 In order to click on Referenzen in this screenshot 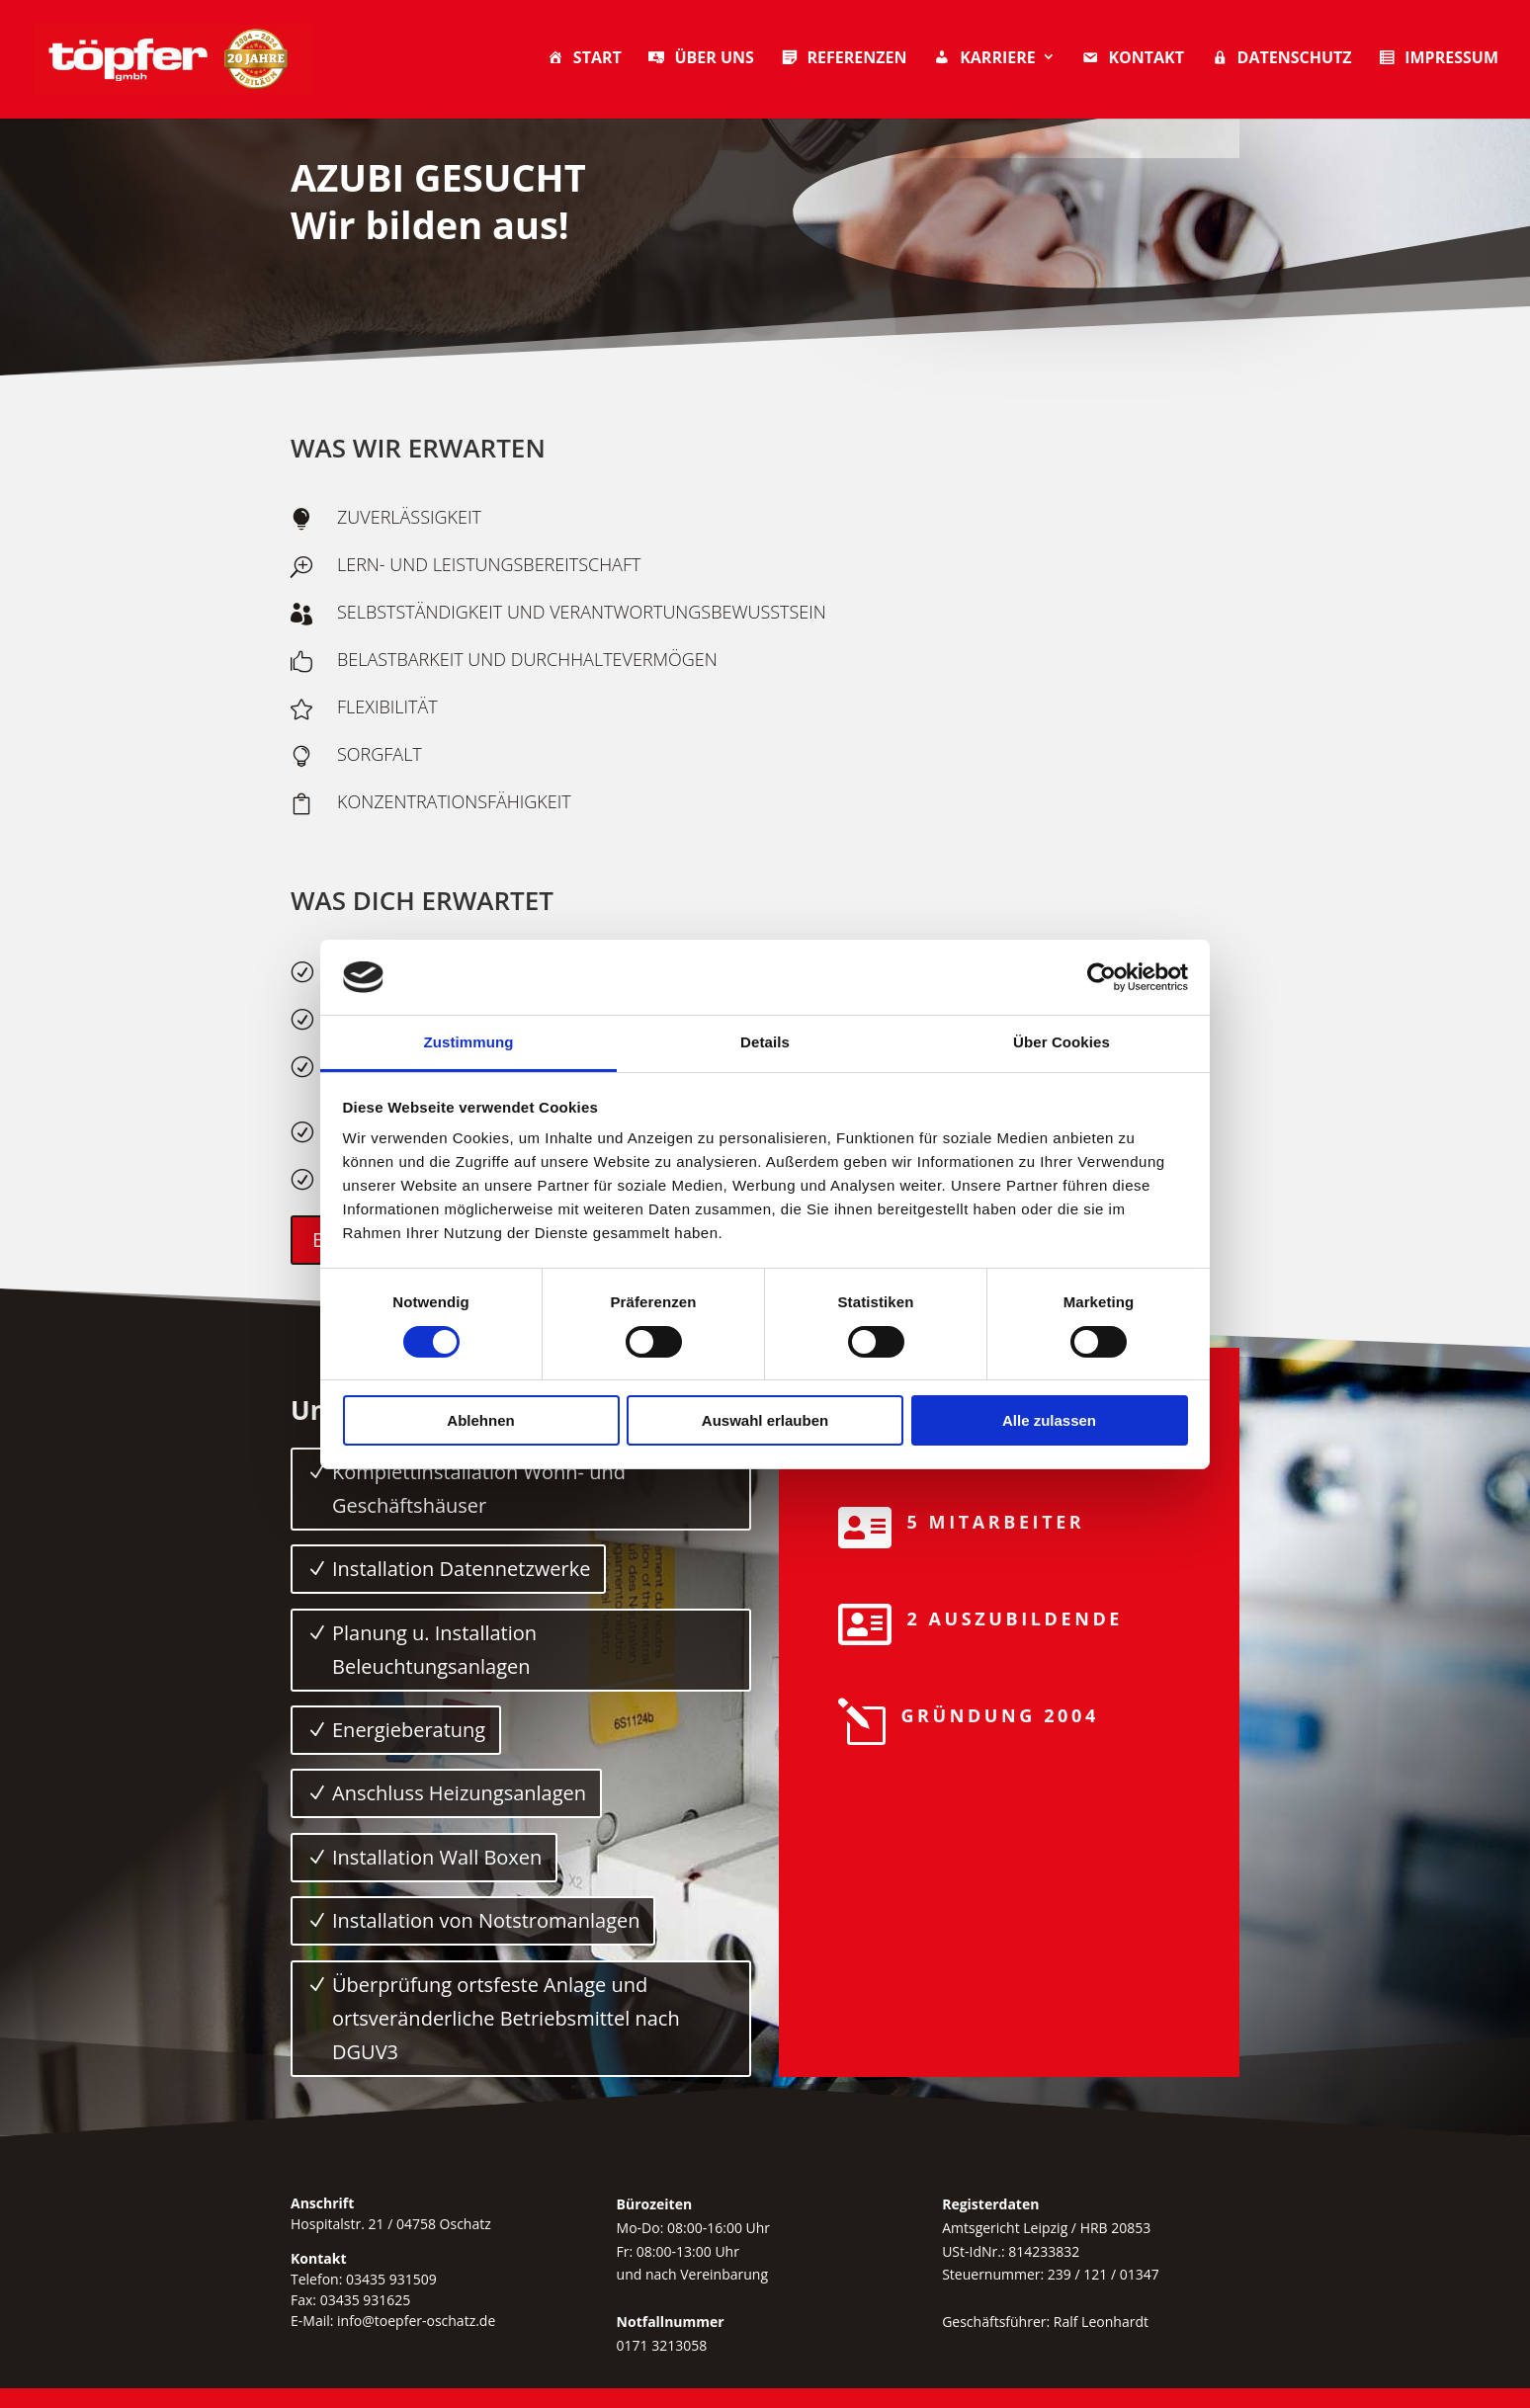, I will do `click(843, 59)`.